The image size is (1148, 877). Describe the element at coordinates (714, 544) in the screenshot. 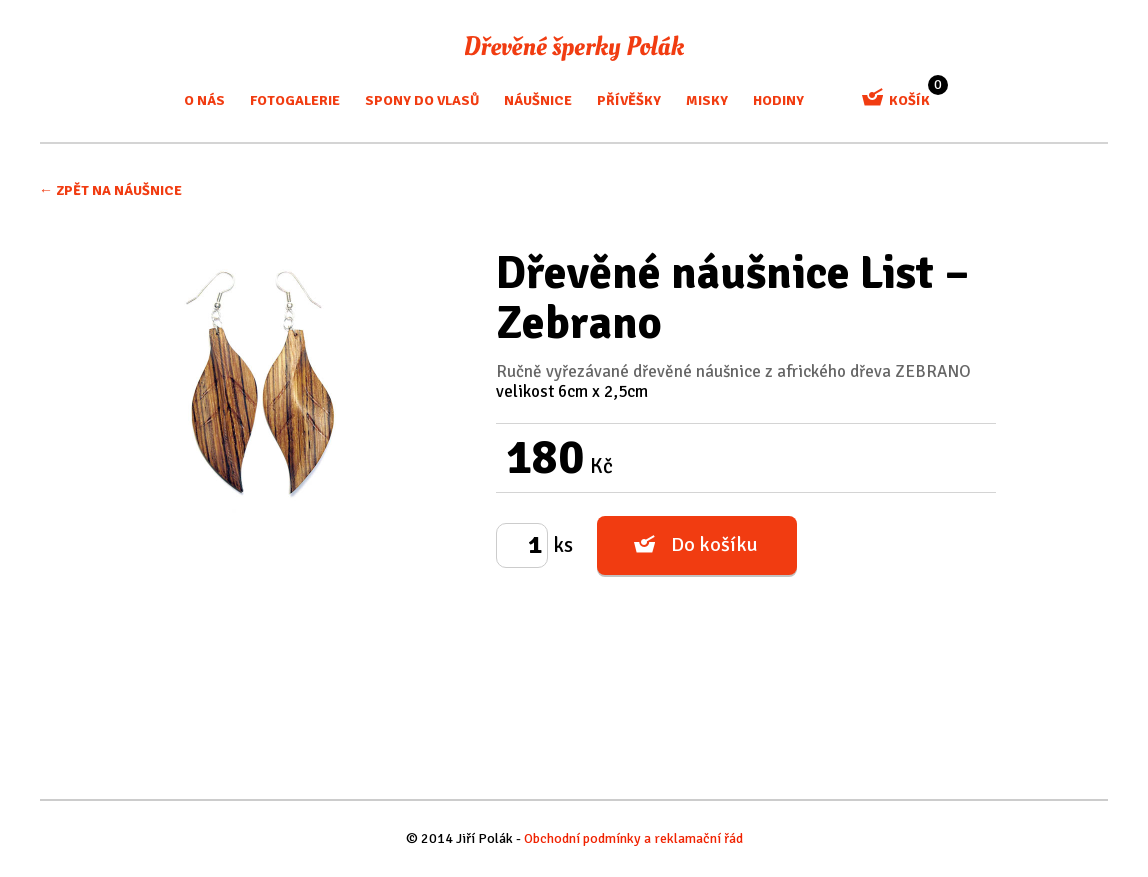

I see `Do košíku` at that location.